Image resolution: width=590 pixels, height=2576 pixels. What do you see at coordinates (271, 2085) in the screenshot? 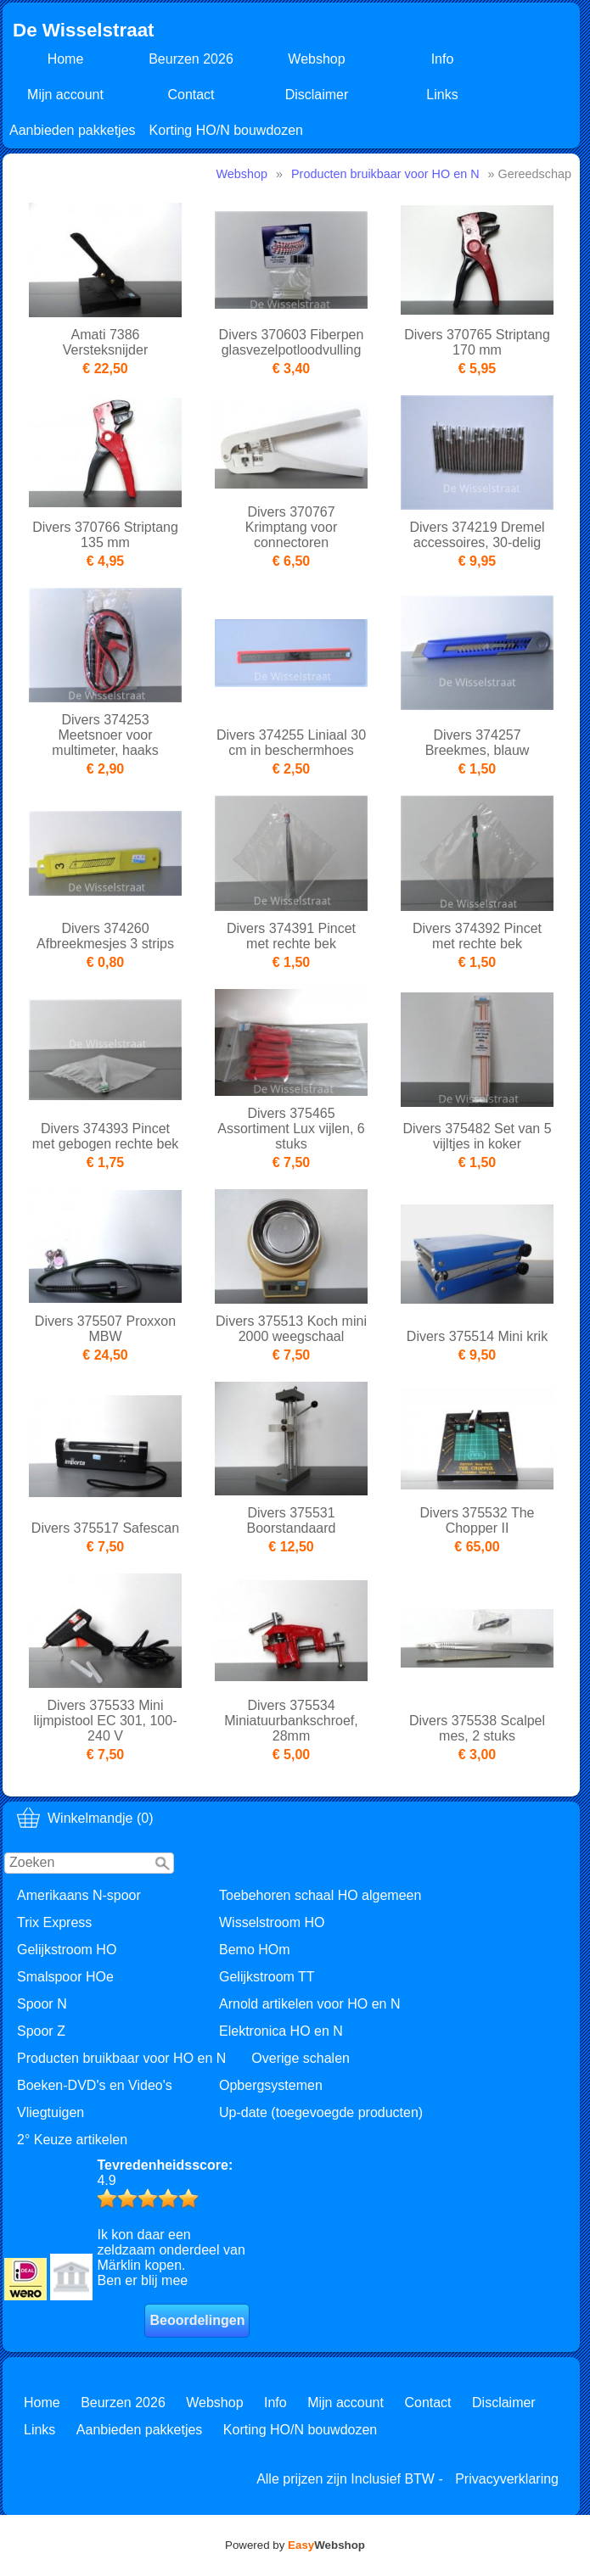
I see `Opbergsystemen` at bounding box center [271, 2085].